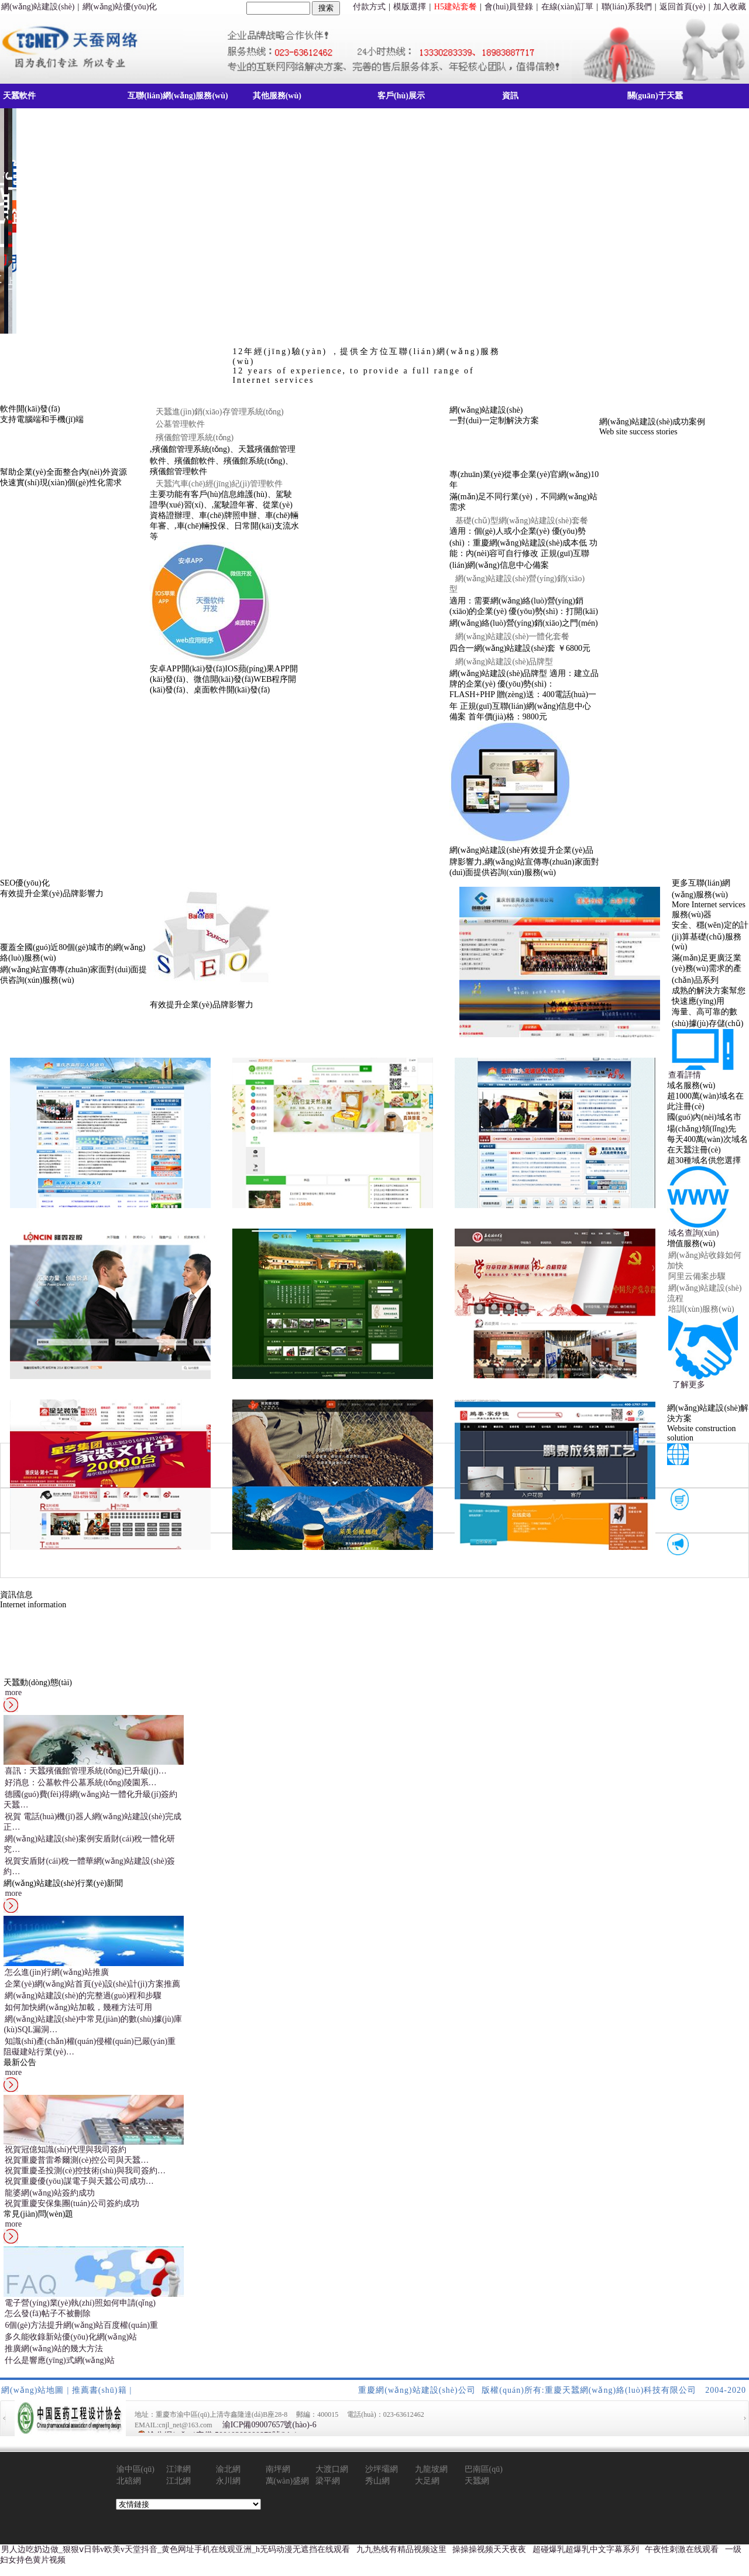  Describe the element at coordinates (485, 2470) in the screenshot. I see `巴南區(qū)網(wǎng)站建設(shè)` at that location.